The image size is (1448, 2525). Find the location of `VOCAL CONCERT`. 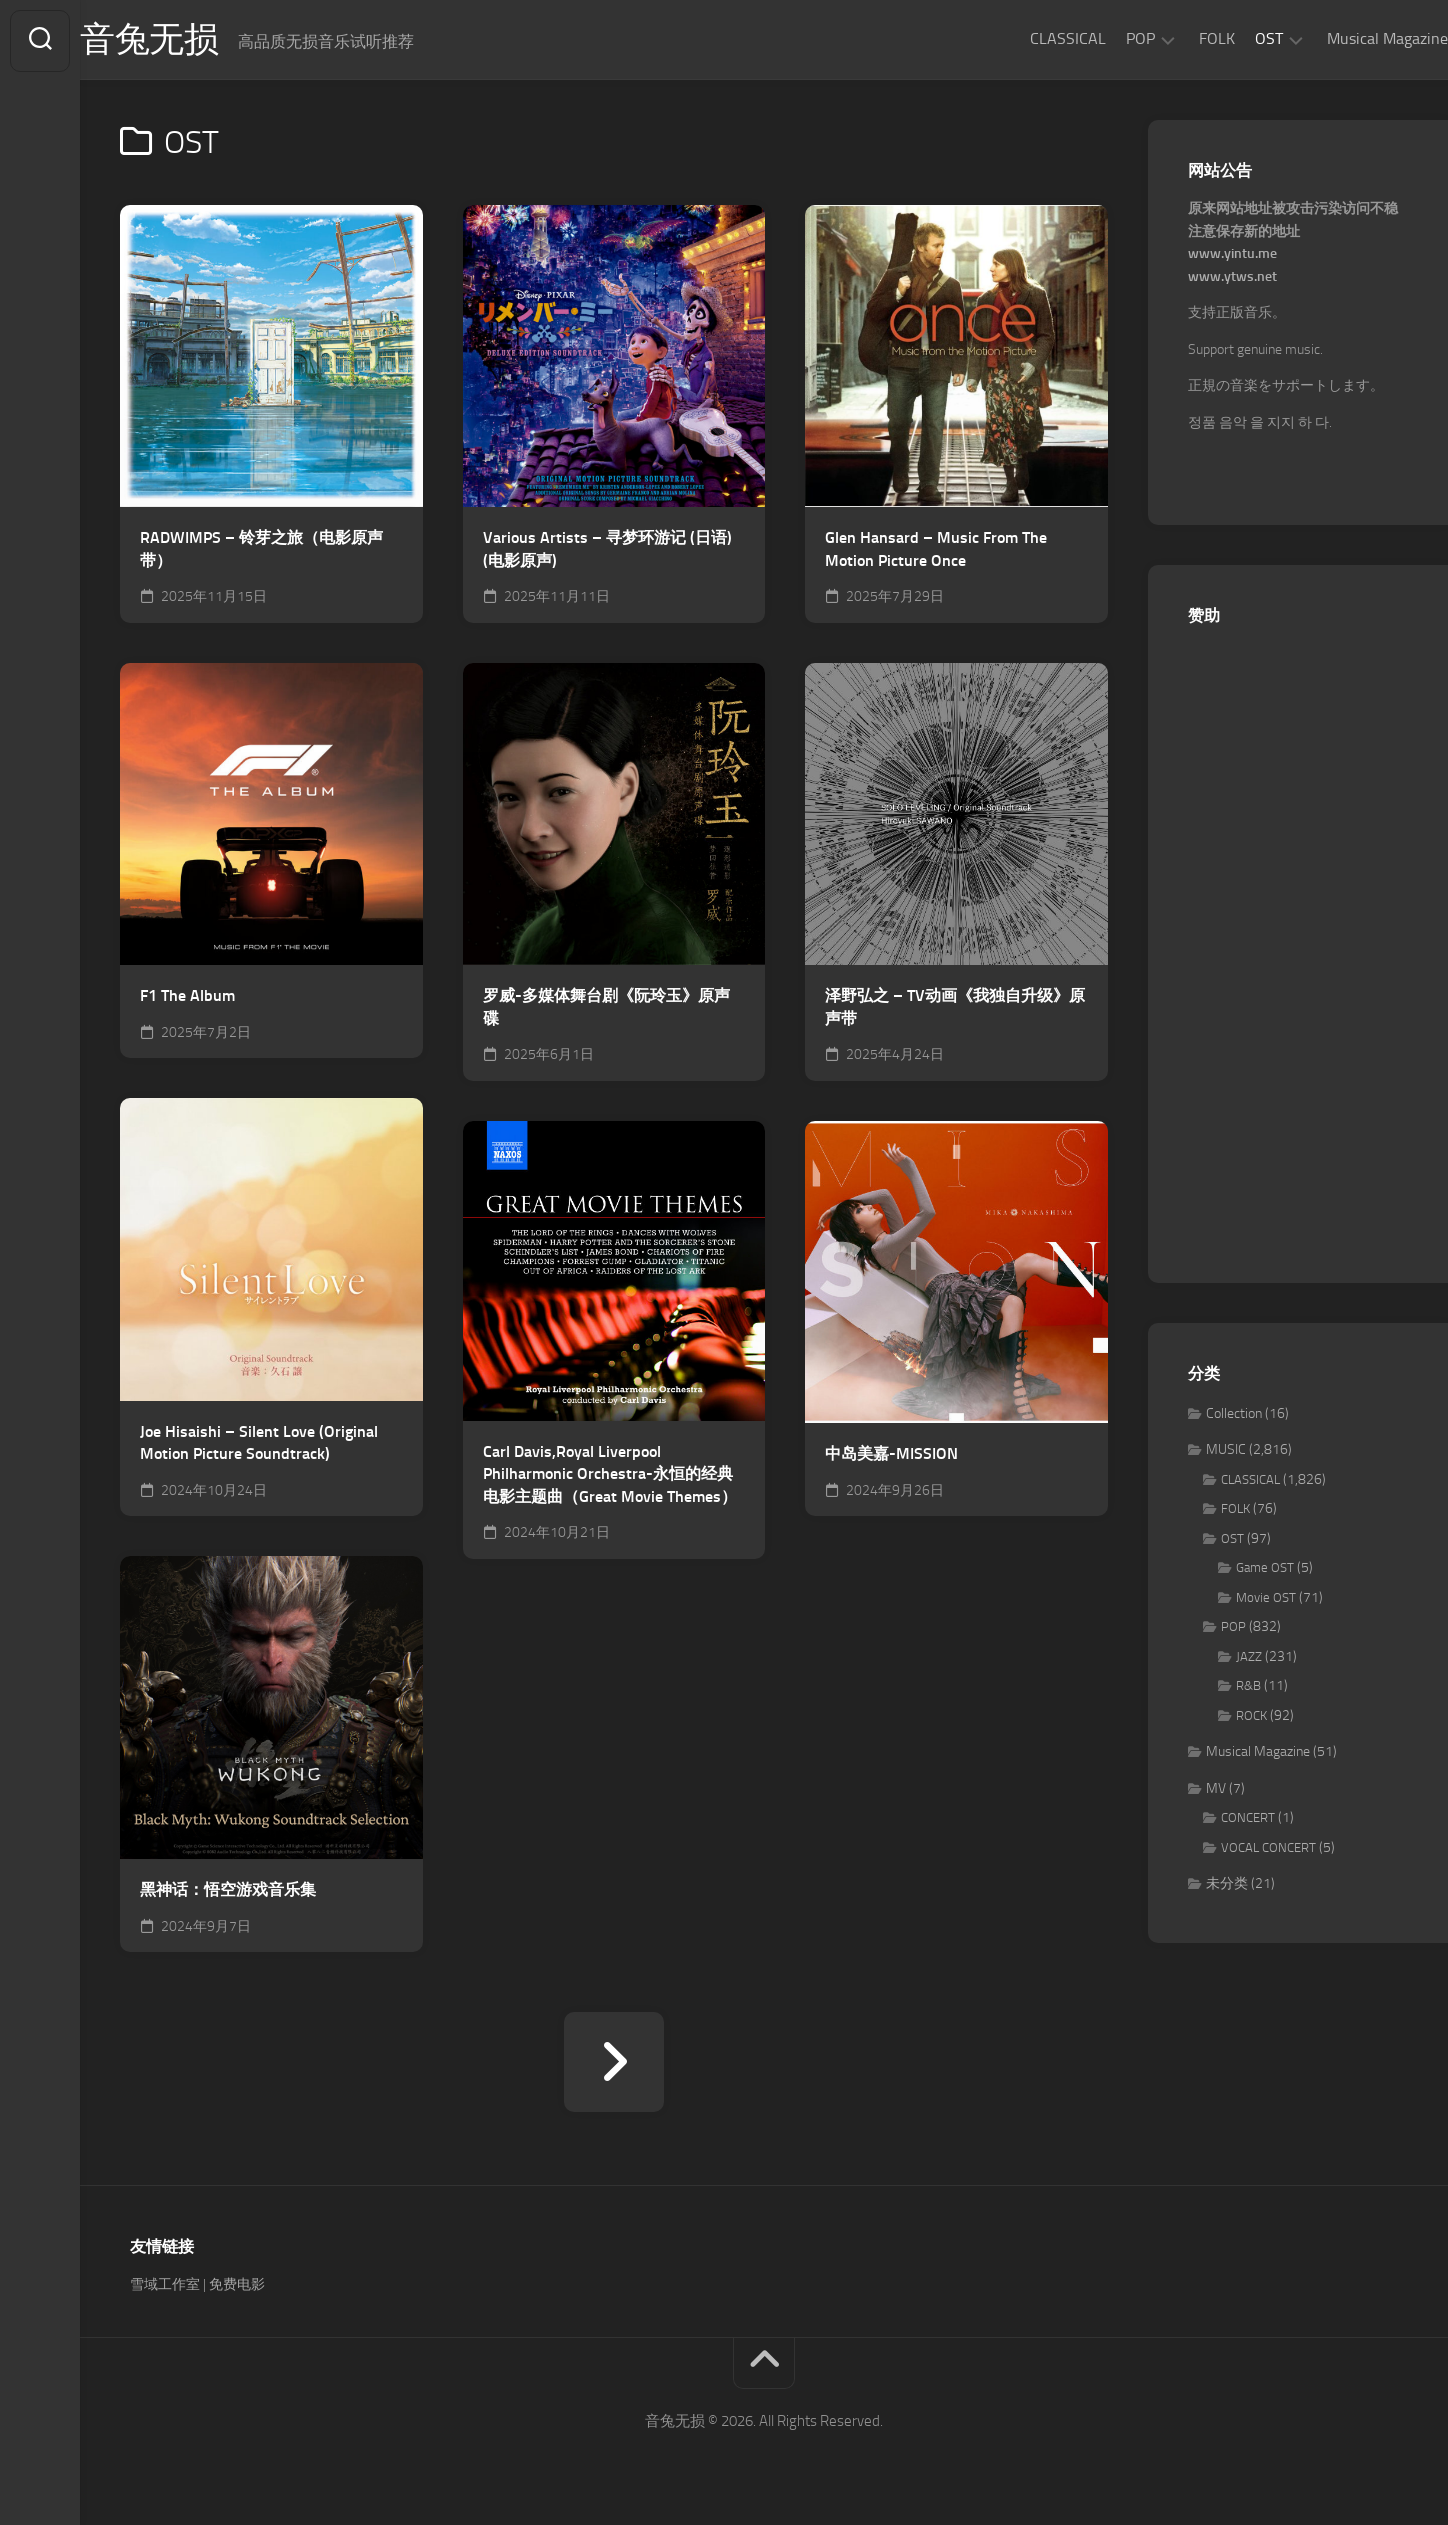

VOCAL CONCERT is located at coordinates (1268, 1849).